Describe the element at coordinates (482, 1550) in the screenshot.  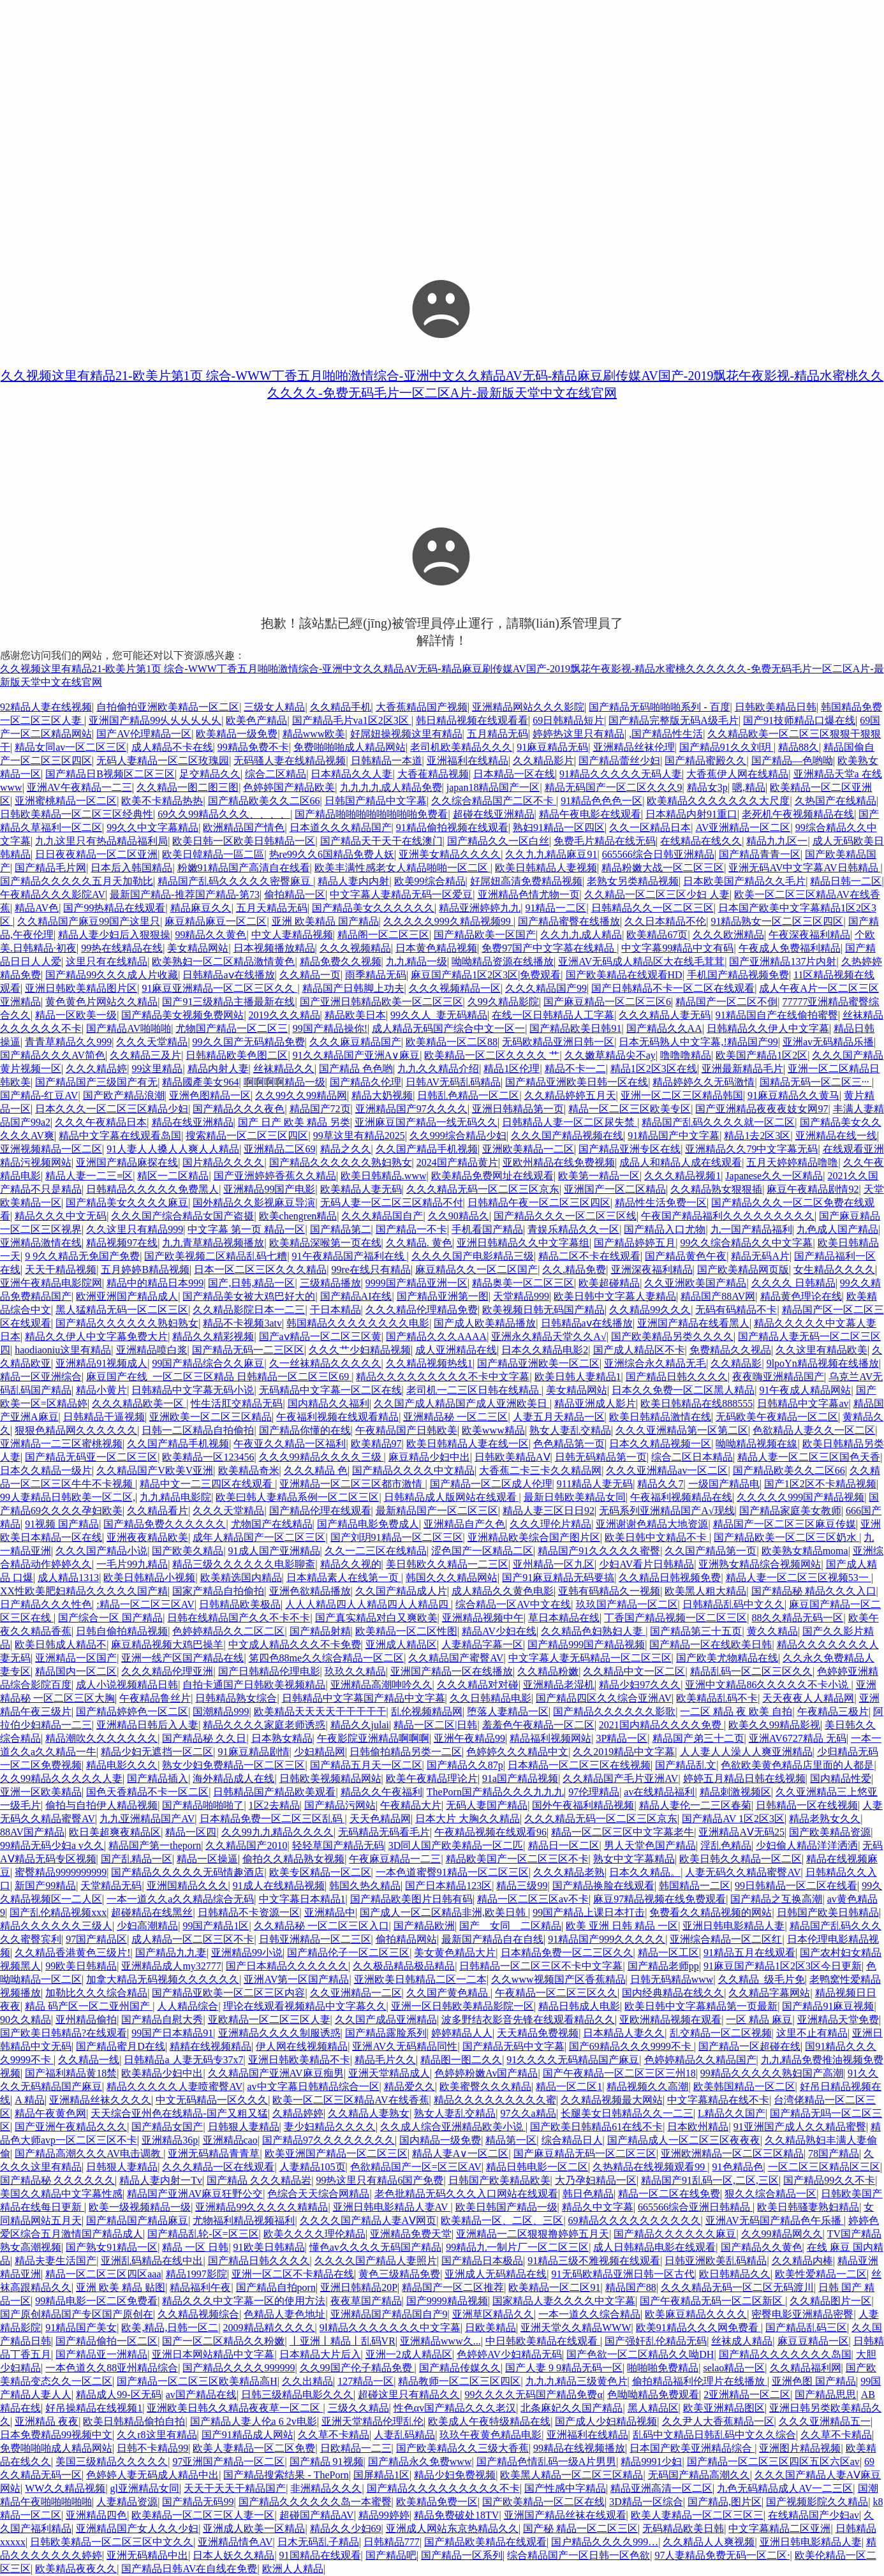
I see `涩色国产一区精品二区` at that location.